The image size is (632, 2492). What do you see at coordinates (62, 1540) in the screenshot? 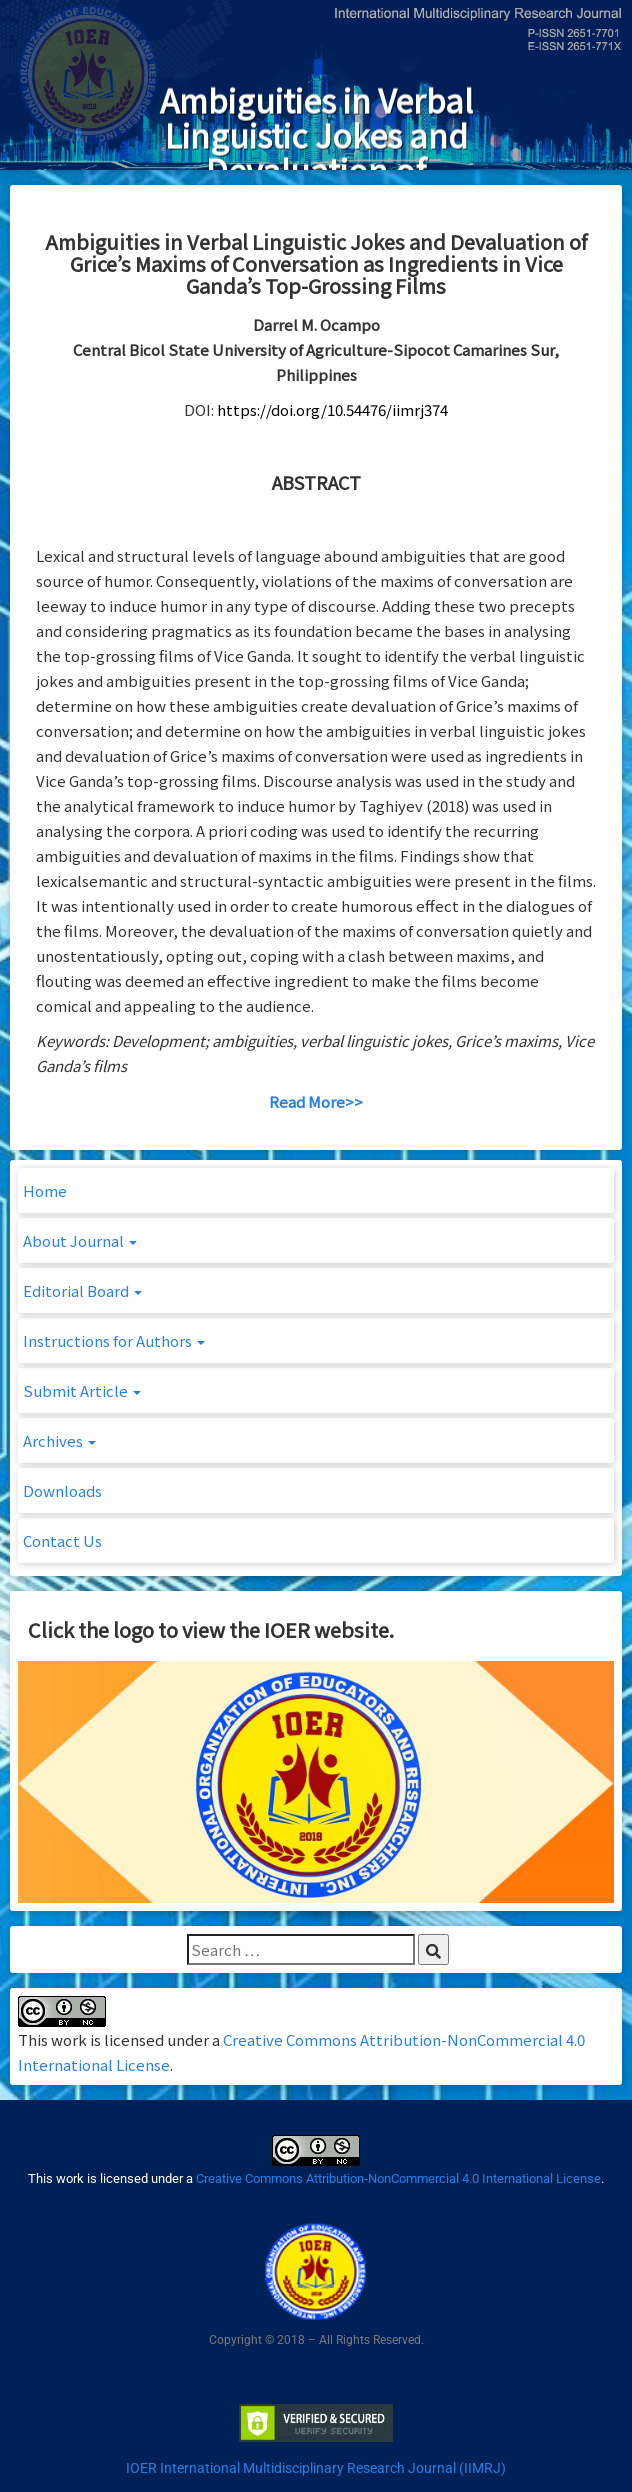
I see `Contact Us` at bounding box center [62, 1540].